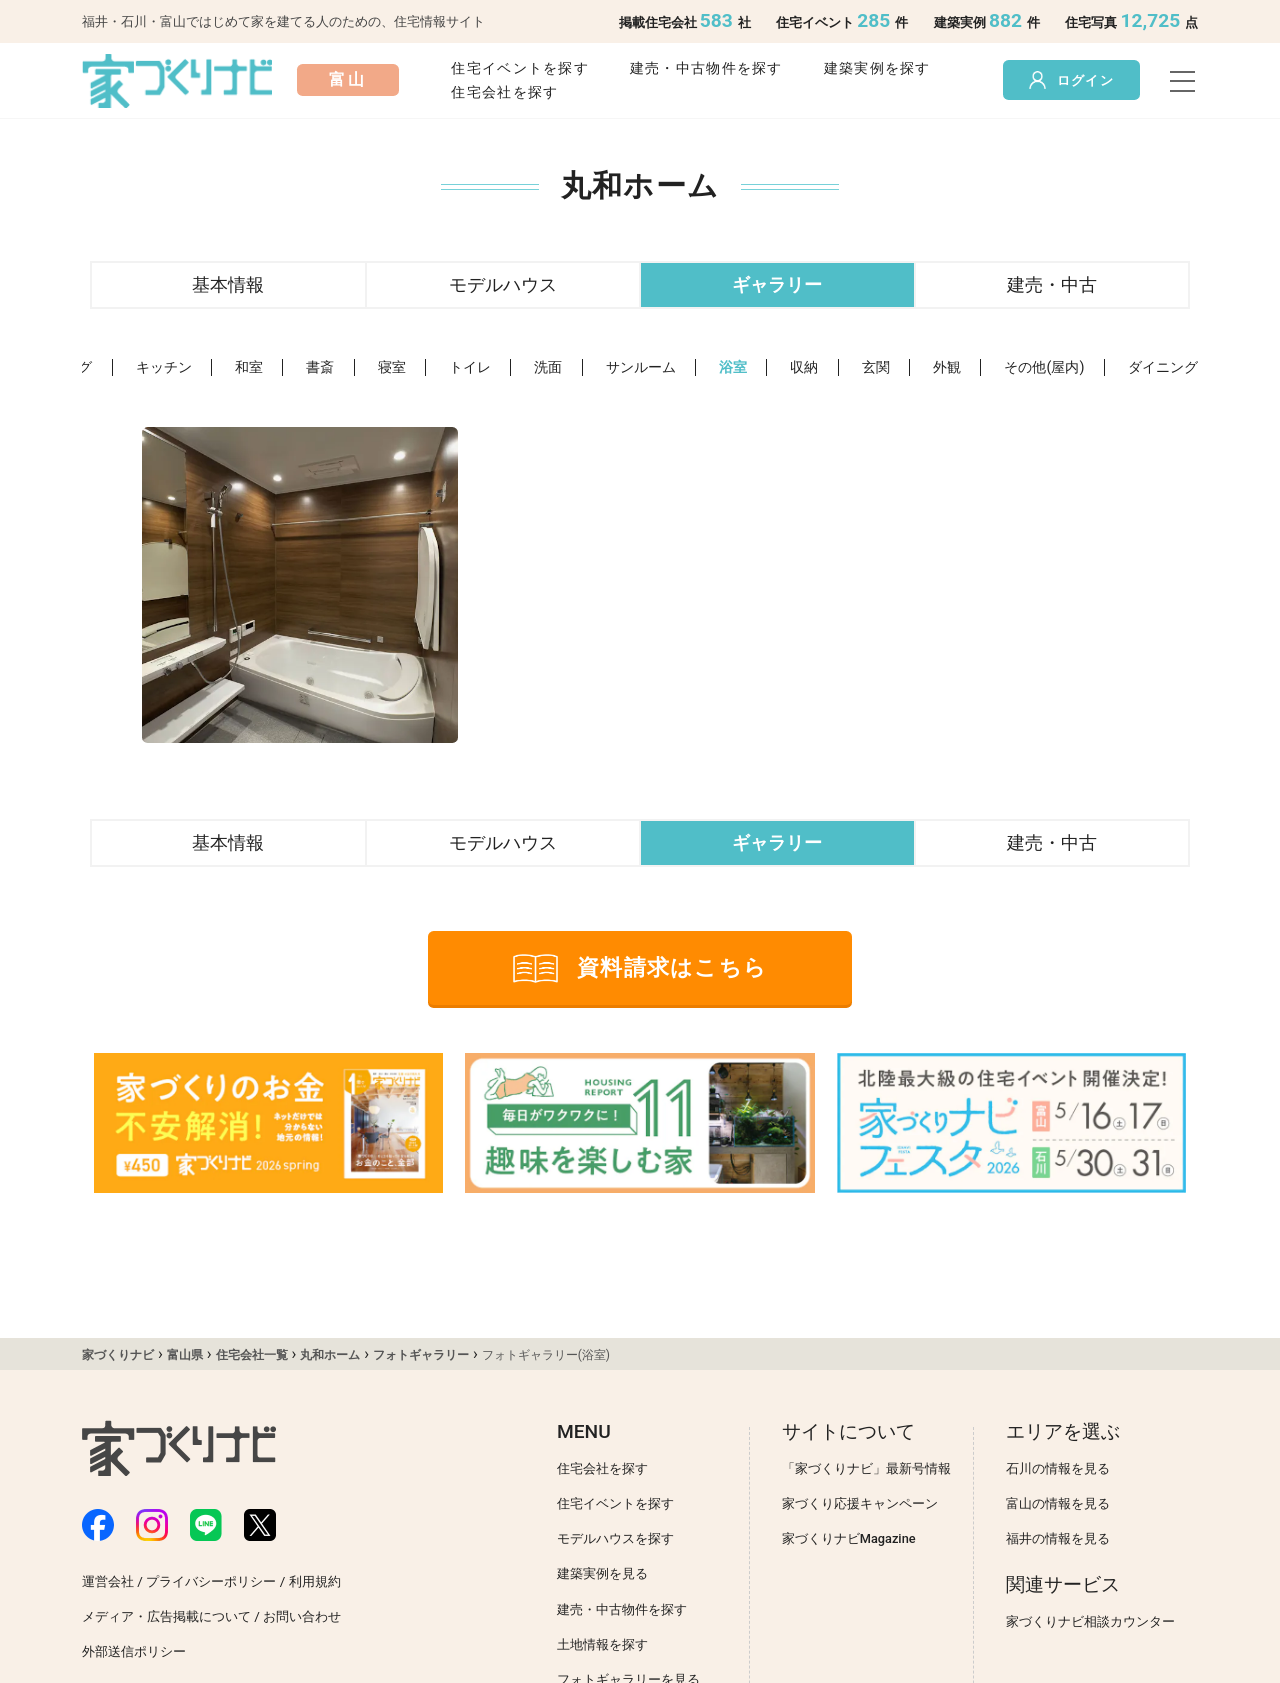  Describe the element at coordinates (860, 1503) in the screenshot. I see `家づくり応援キャンペーン` at that location.